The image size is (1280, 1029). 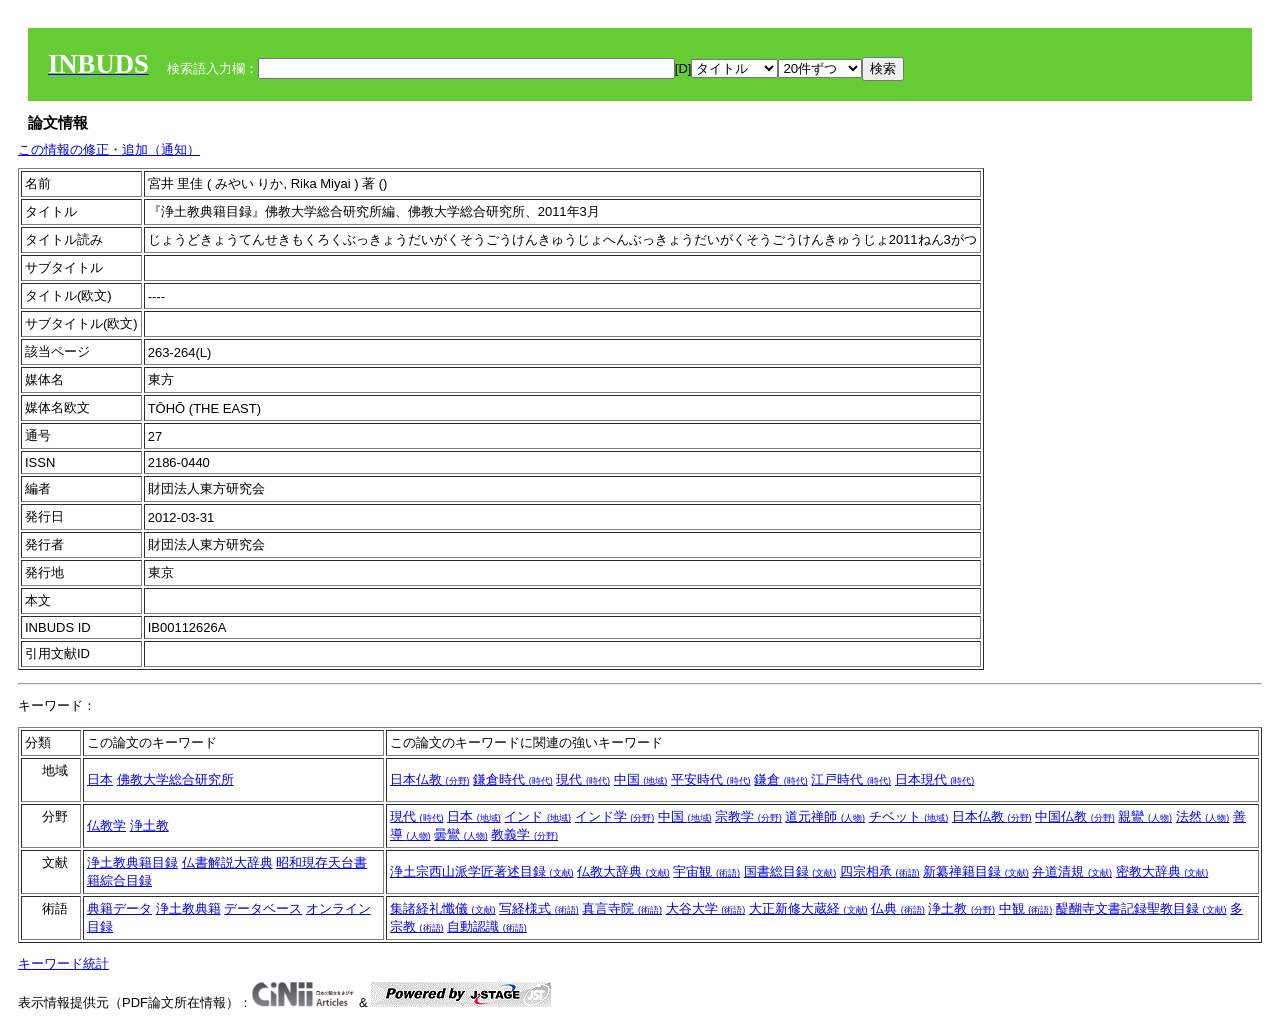 I want to click on 典籍データ, so click(x=119, y=908).